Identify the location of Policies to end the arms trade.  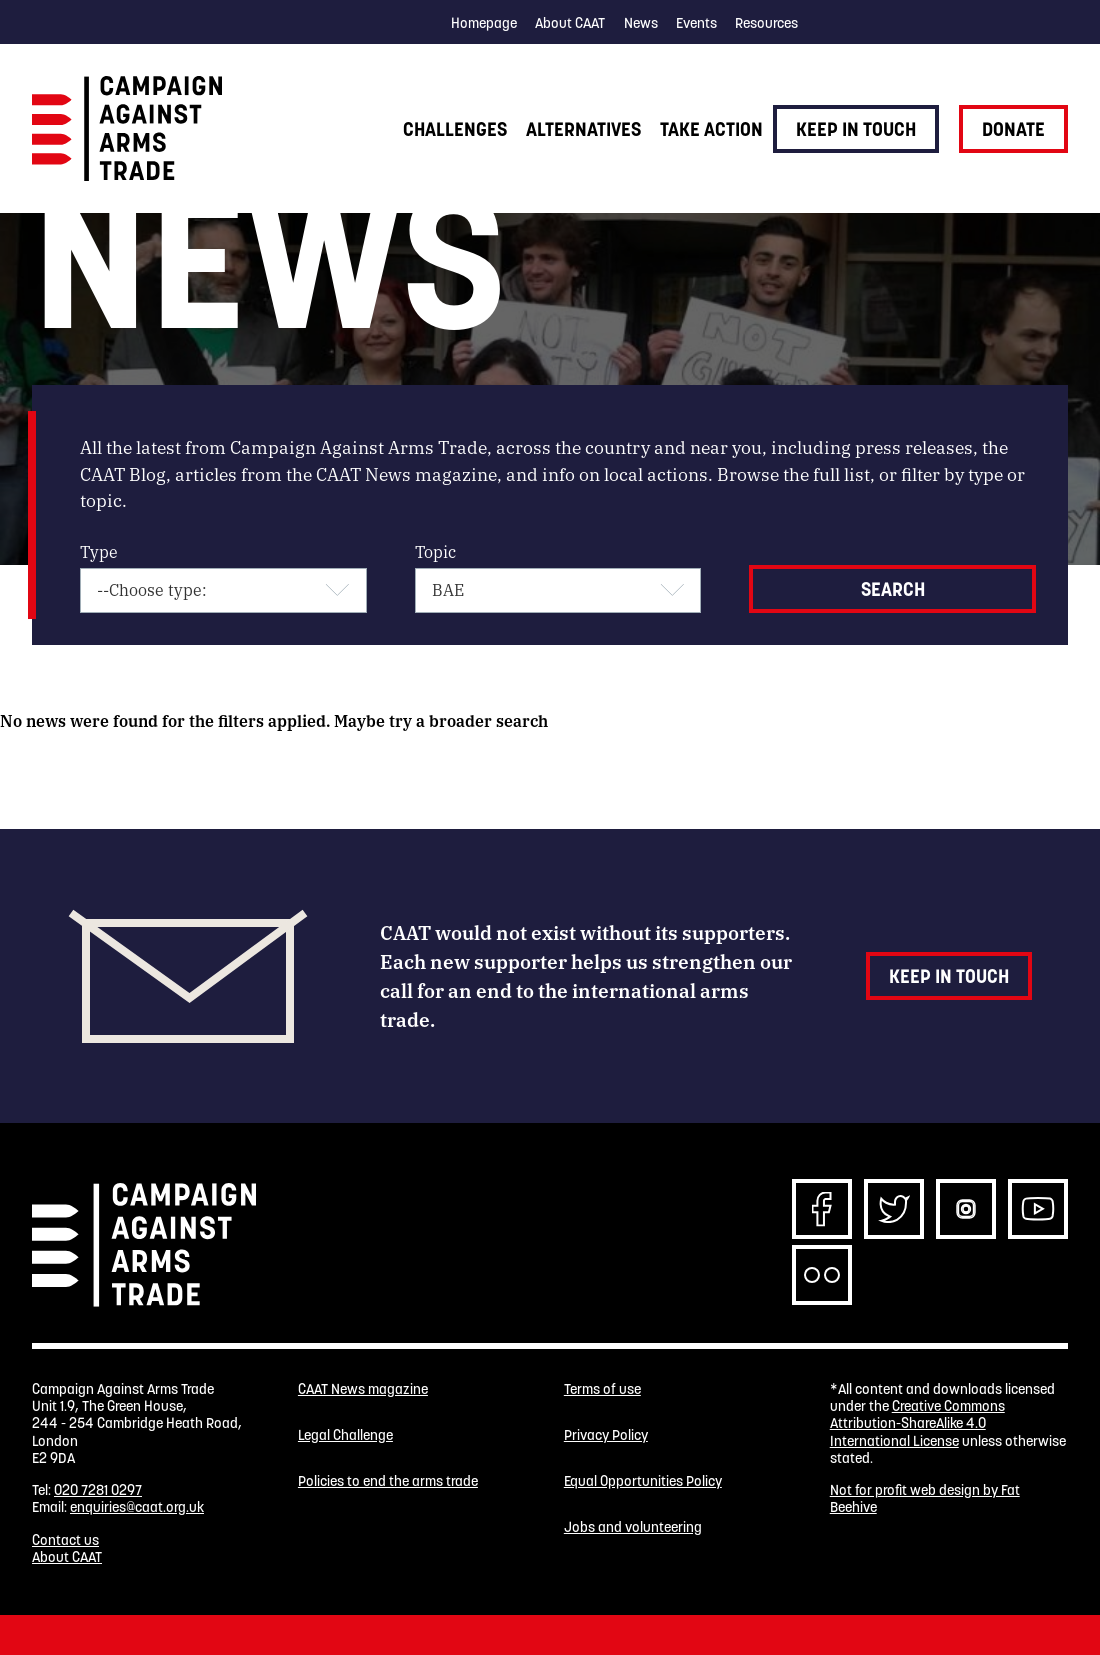
(388, 1481).